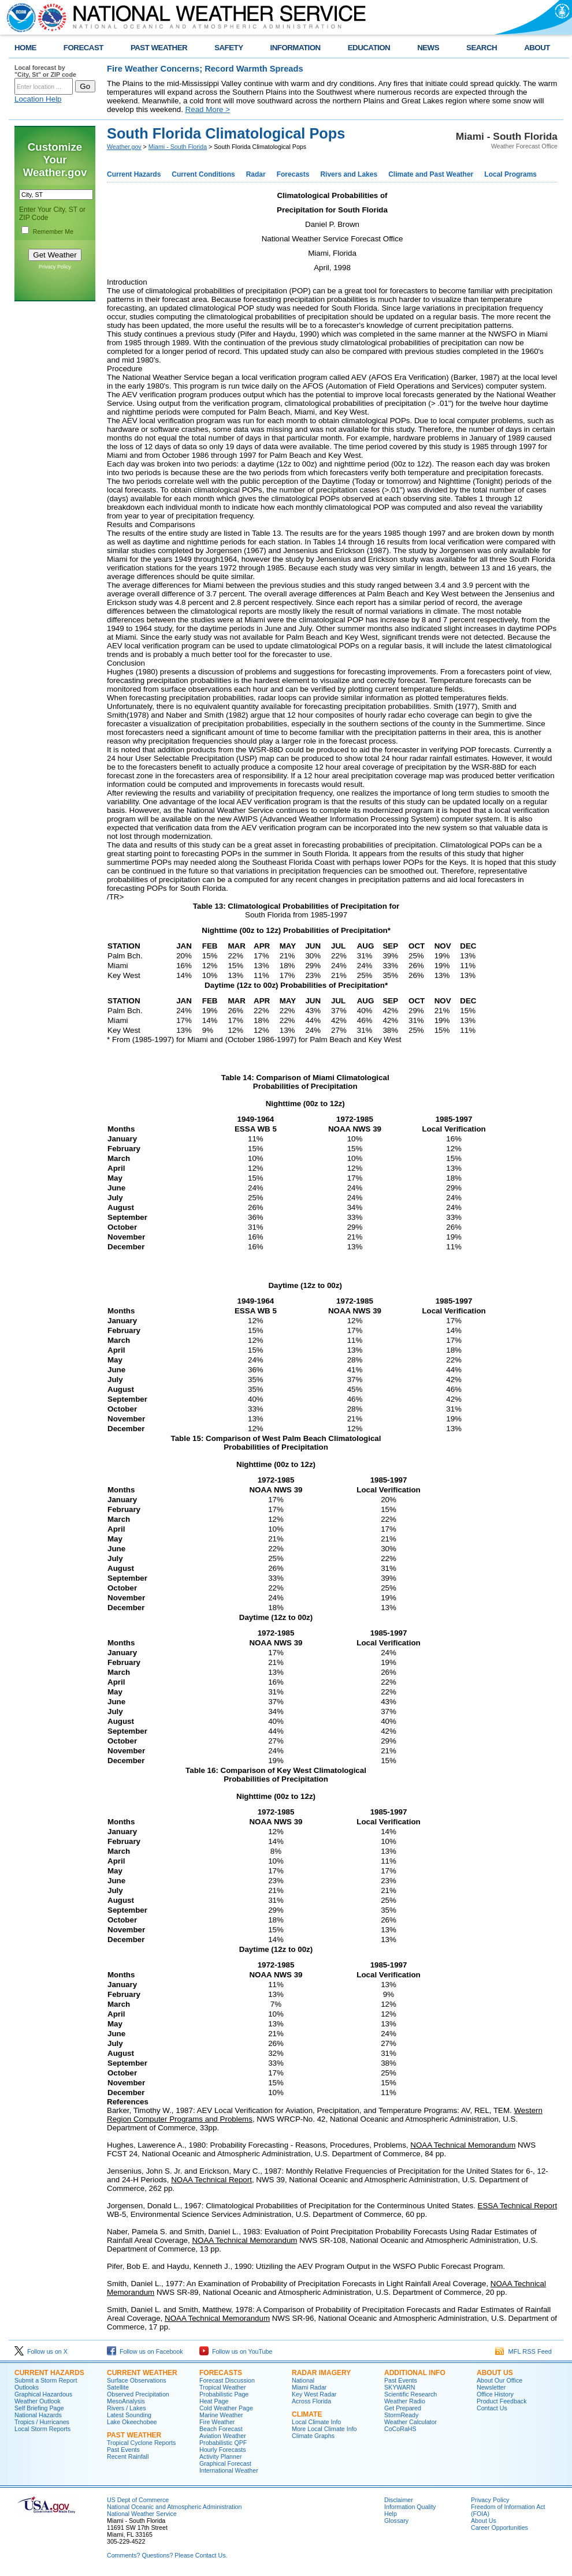 The height and width of the screenshot is (2576, 572). I want to click on Weather Radio, so click(404, 2401).